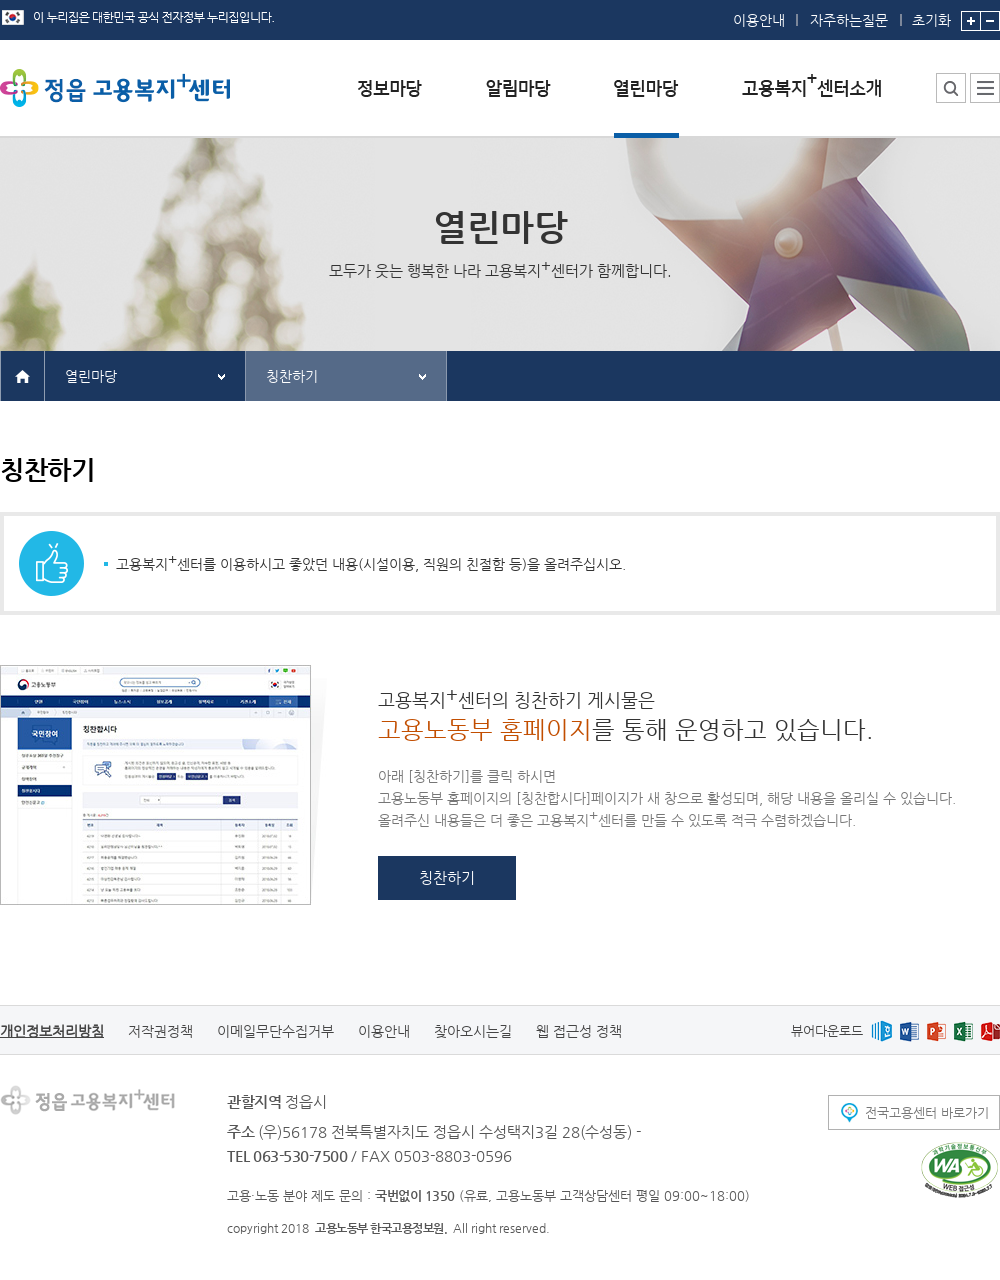  Describe the element at coordinates (52, 1031) in the screenshot. I see `개인정보처리방침` at that location.